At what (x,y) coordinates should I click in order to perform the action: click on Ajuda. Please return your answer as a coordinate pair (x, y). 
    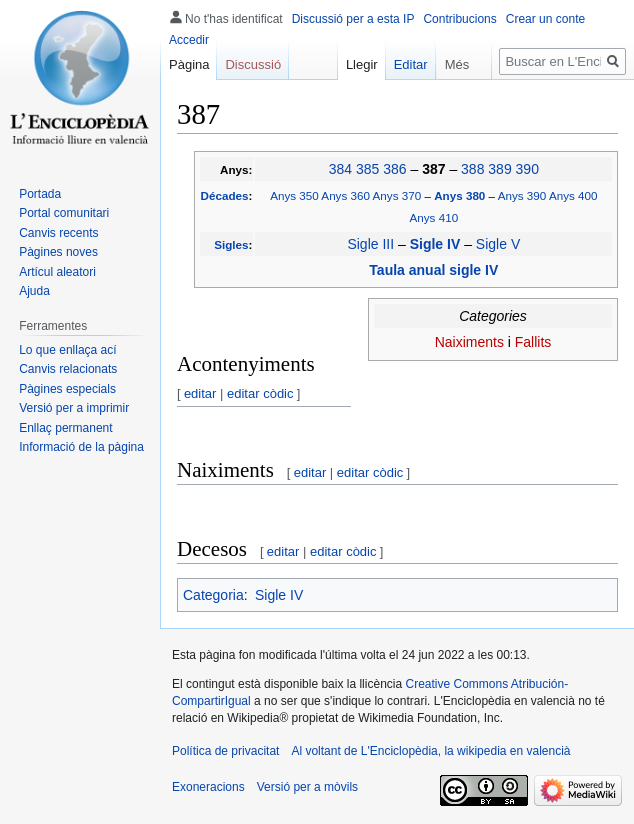
    Looking at the image, I should click on (34, 291).